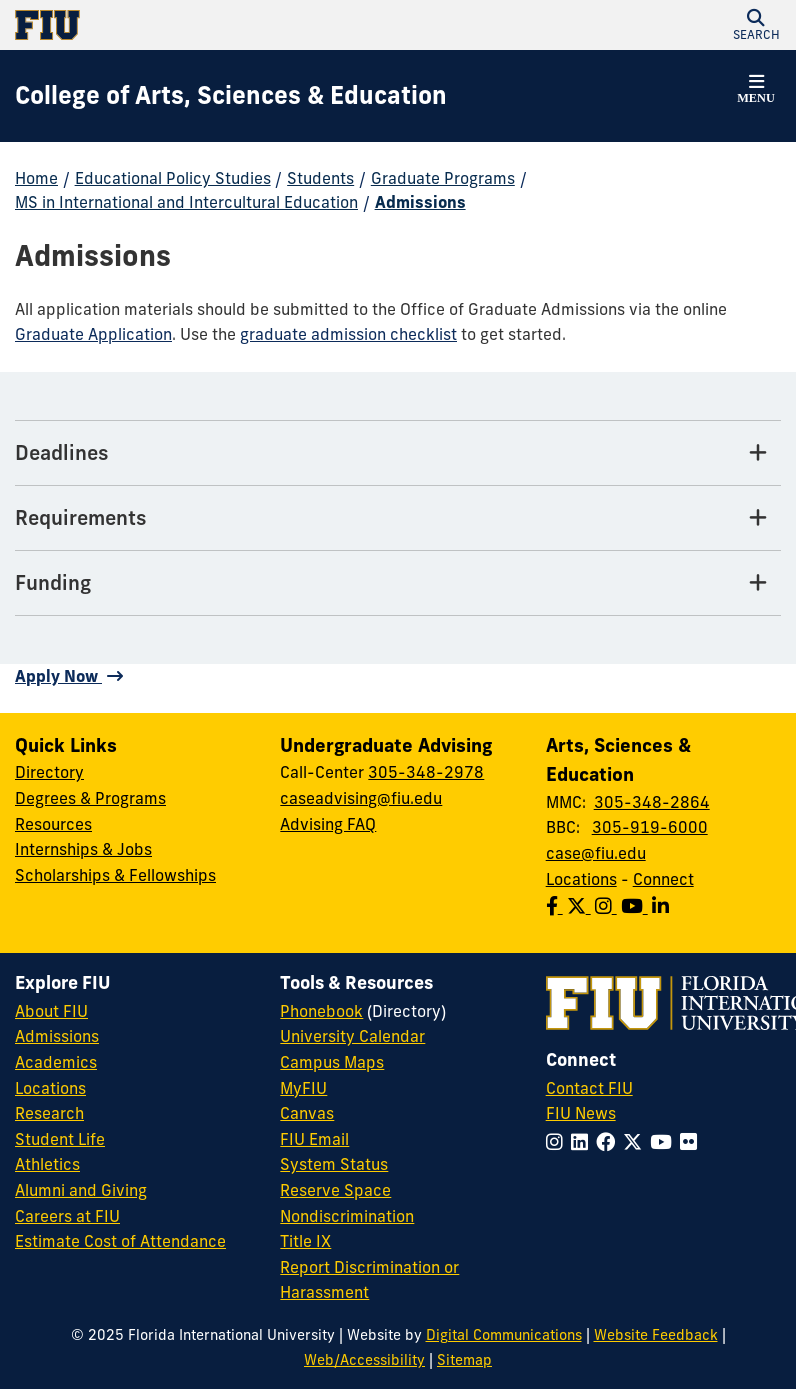 The height and width of the screenshot is (1389, 796). I want to click on [Follow FIU on Facebook], so click(609, 1142).